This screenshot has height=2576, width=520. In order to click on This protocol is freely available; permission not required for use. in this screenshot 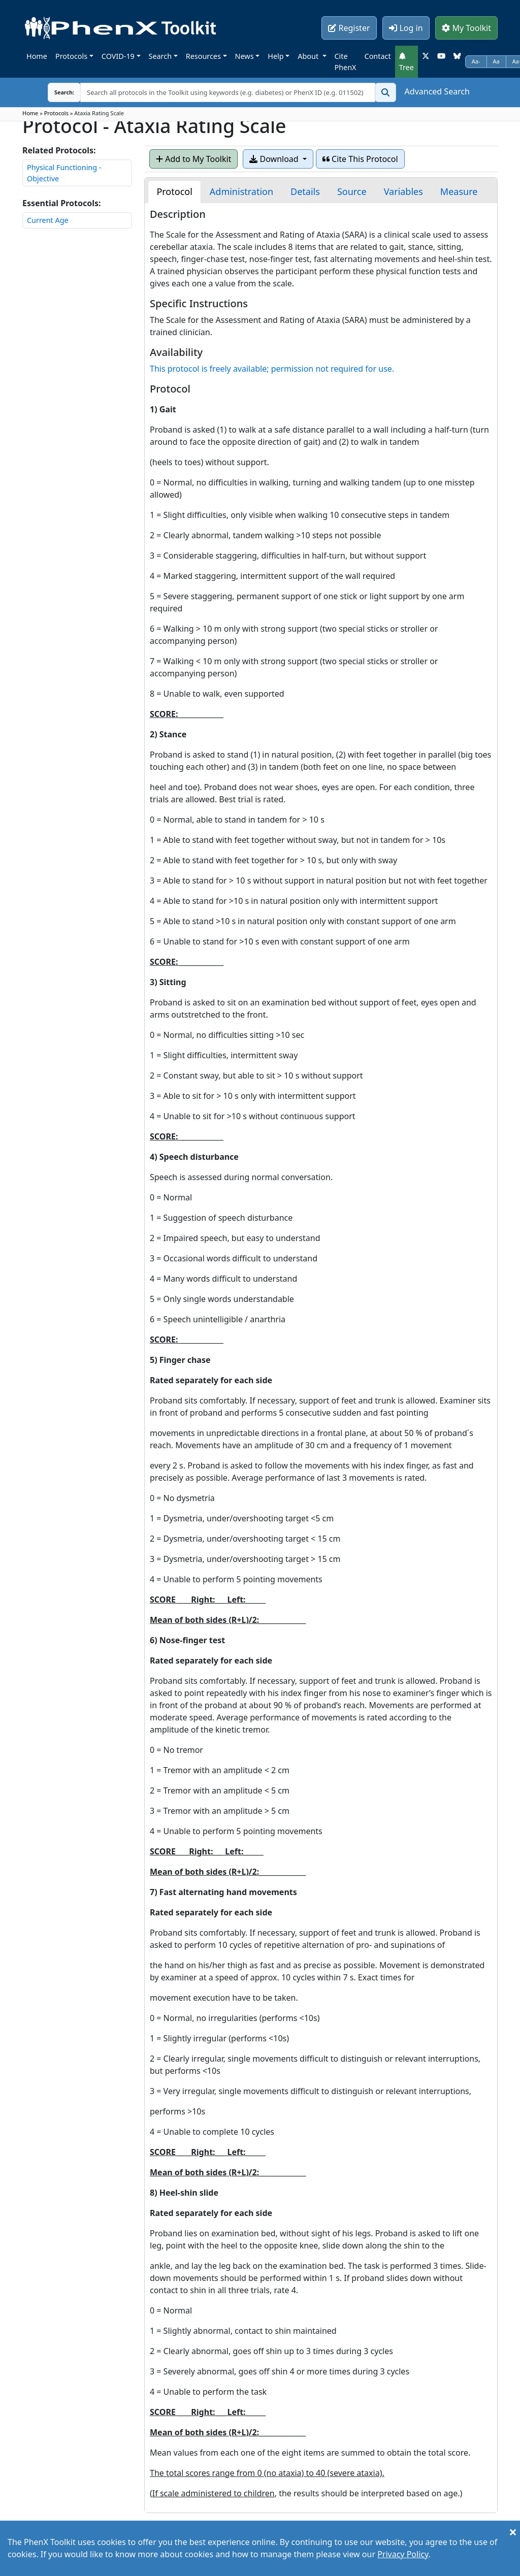, I will do `click(272, 368)`.